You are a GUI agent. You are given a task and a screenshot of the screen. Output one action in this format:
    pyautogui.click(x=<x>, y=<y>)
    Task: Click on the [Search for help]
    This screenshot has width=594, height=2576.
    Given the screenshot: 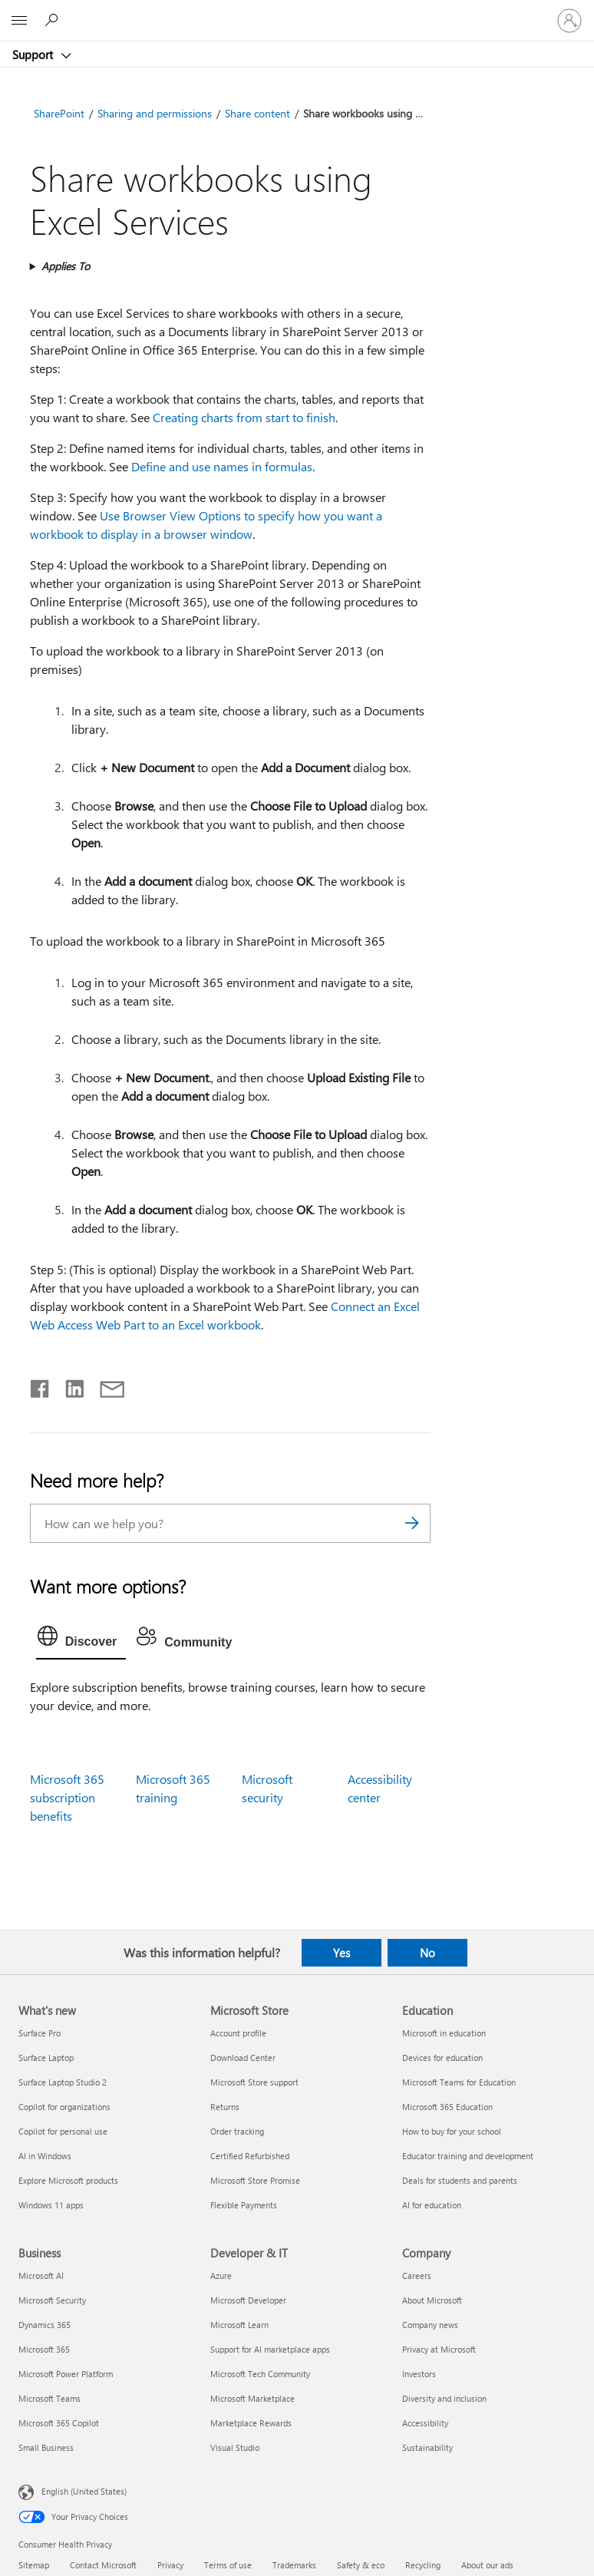 What is the action you would take?
    pyautogui.click(x=54, y=20)
    